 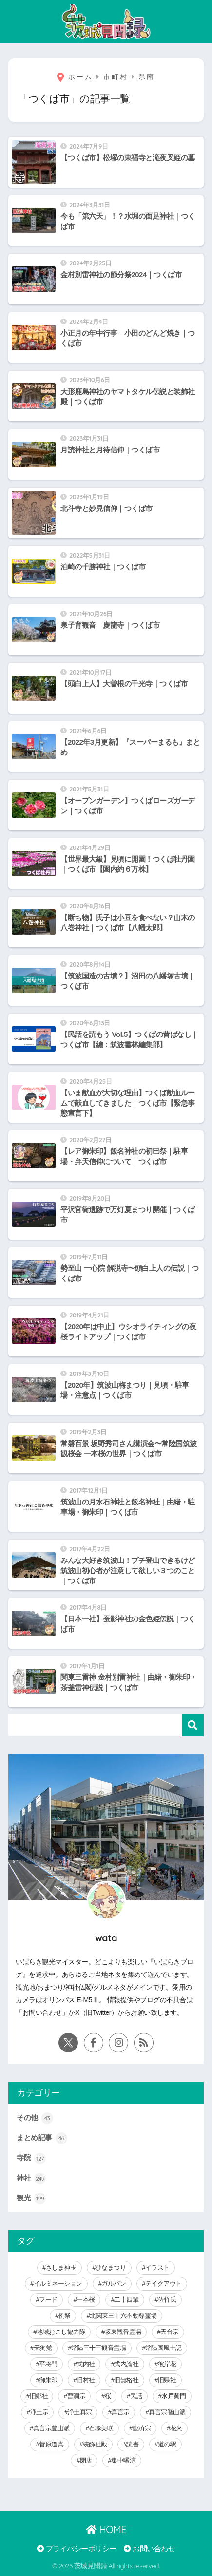 I want to click on 臨済宗 [臨済宗 (6個の項目)], so click(x=142, y=2428).